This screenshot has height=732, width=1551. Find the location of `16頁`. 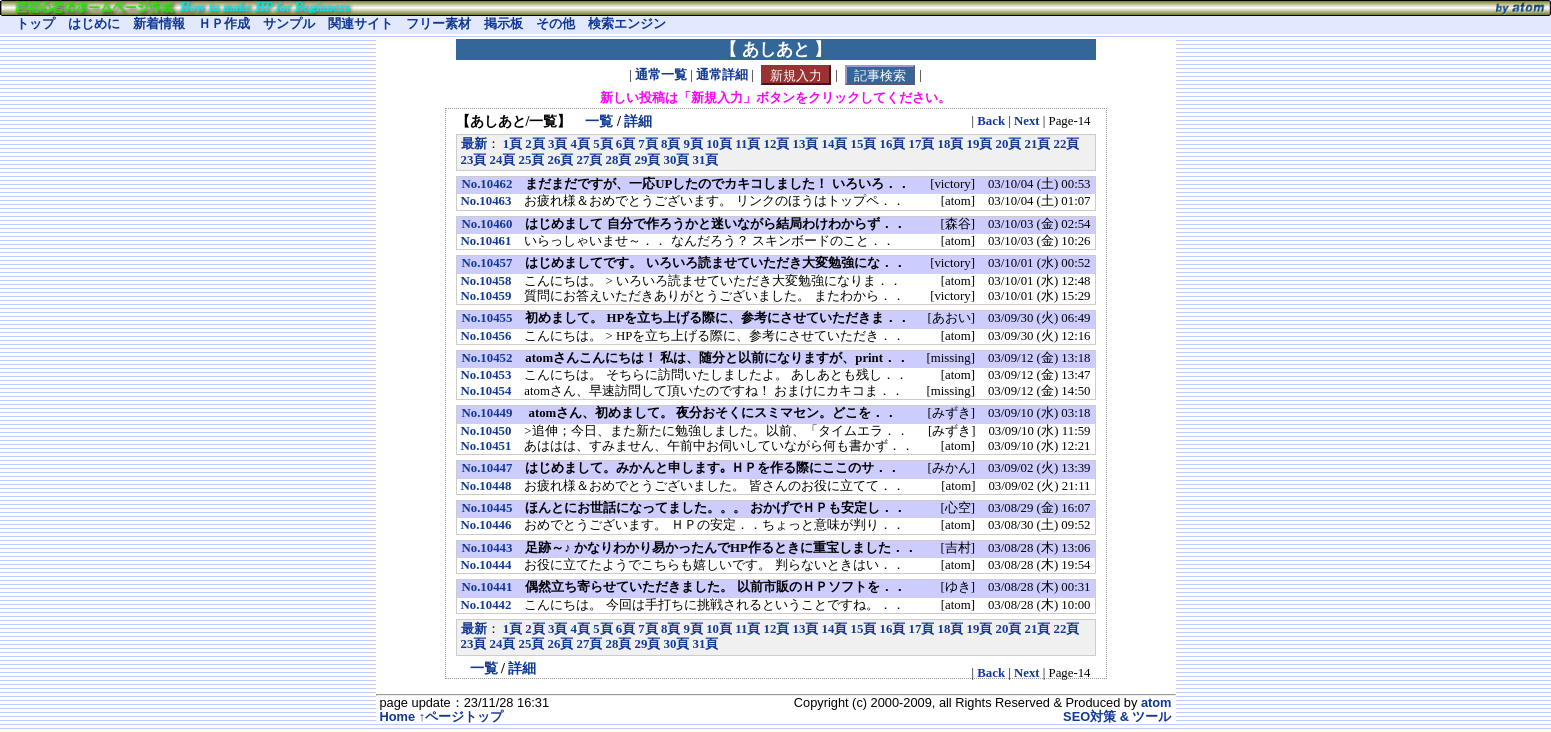

16頁 is located at coordinates (892, 144).